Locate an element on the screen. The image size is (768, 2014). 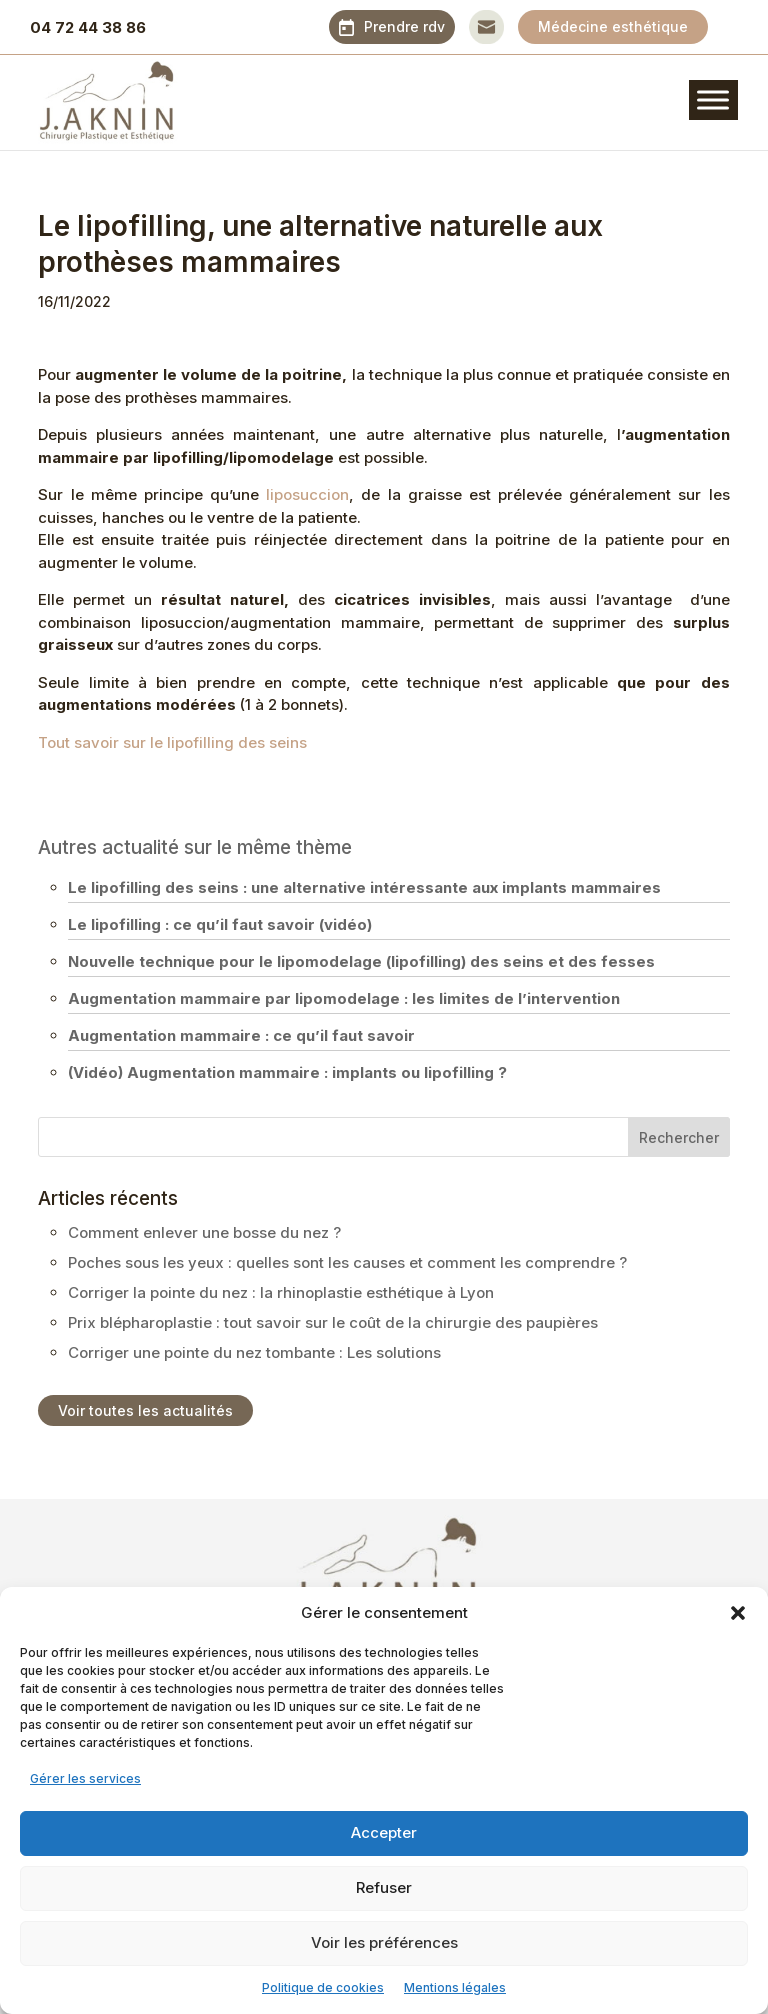
Autres actualité sur le même thème is located at coordinates (195, 847).